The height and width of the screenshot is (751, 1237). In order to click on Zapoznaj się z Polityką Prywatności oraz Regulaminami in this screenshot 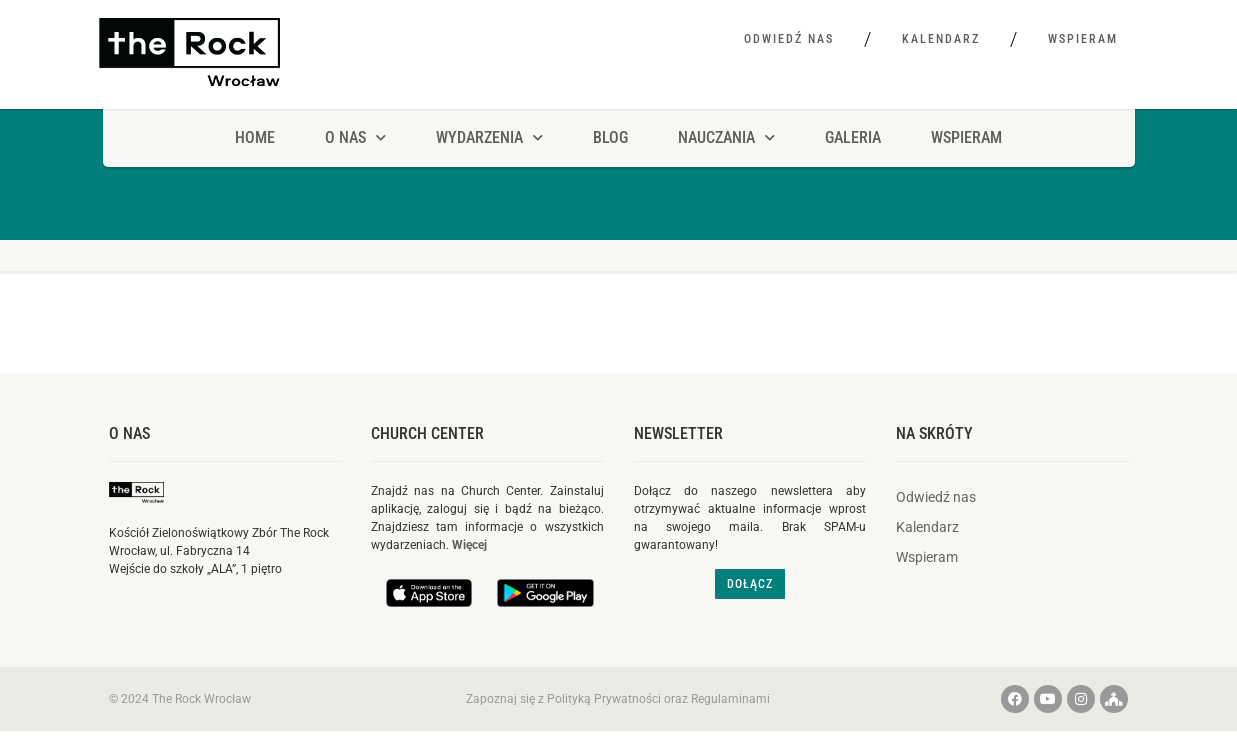, I will do `click(618, 699)`.